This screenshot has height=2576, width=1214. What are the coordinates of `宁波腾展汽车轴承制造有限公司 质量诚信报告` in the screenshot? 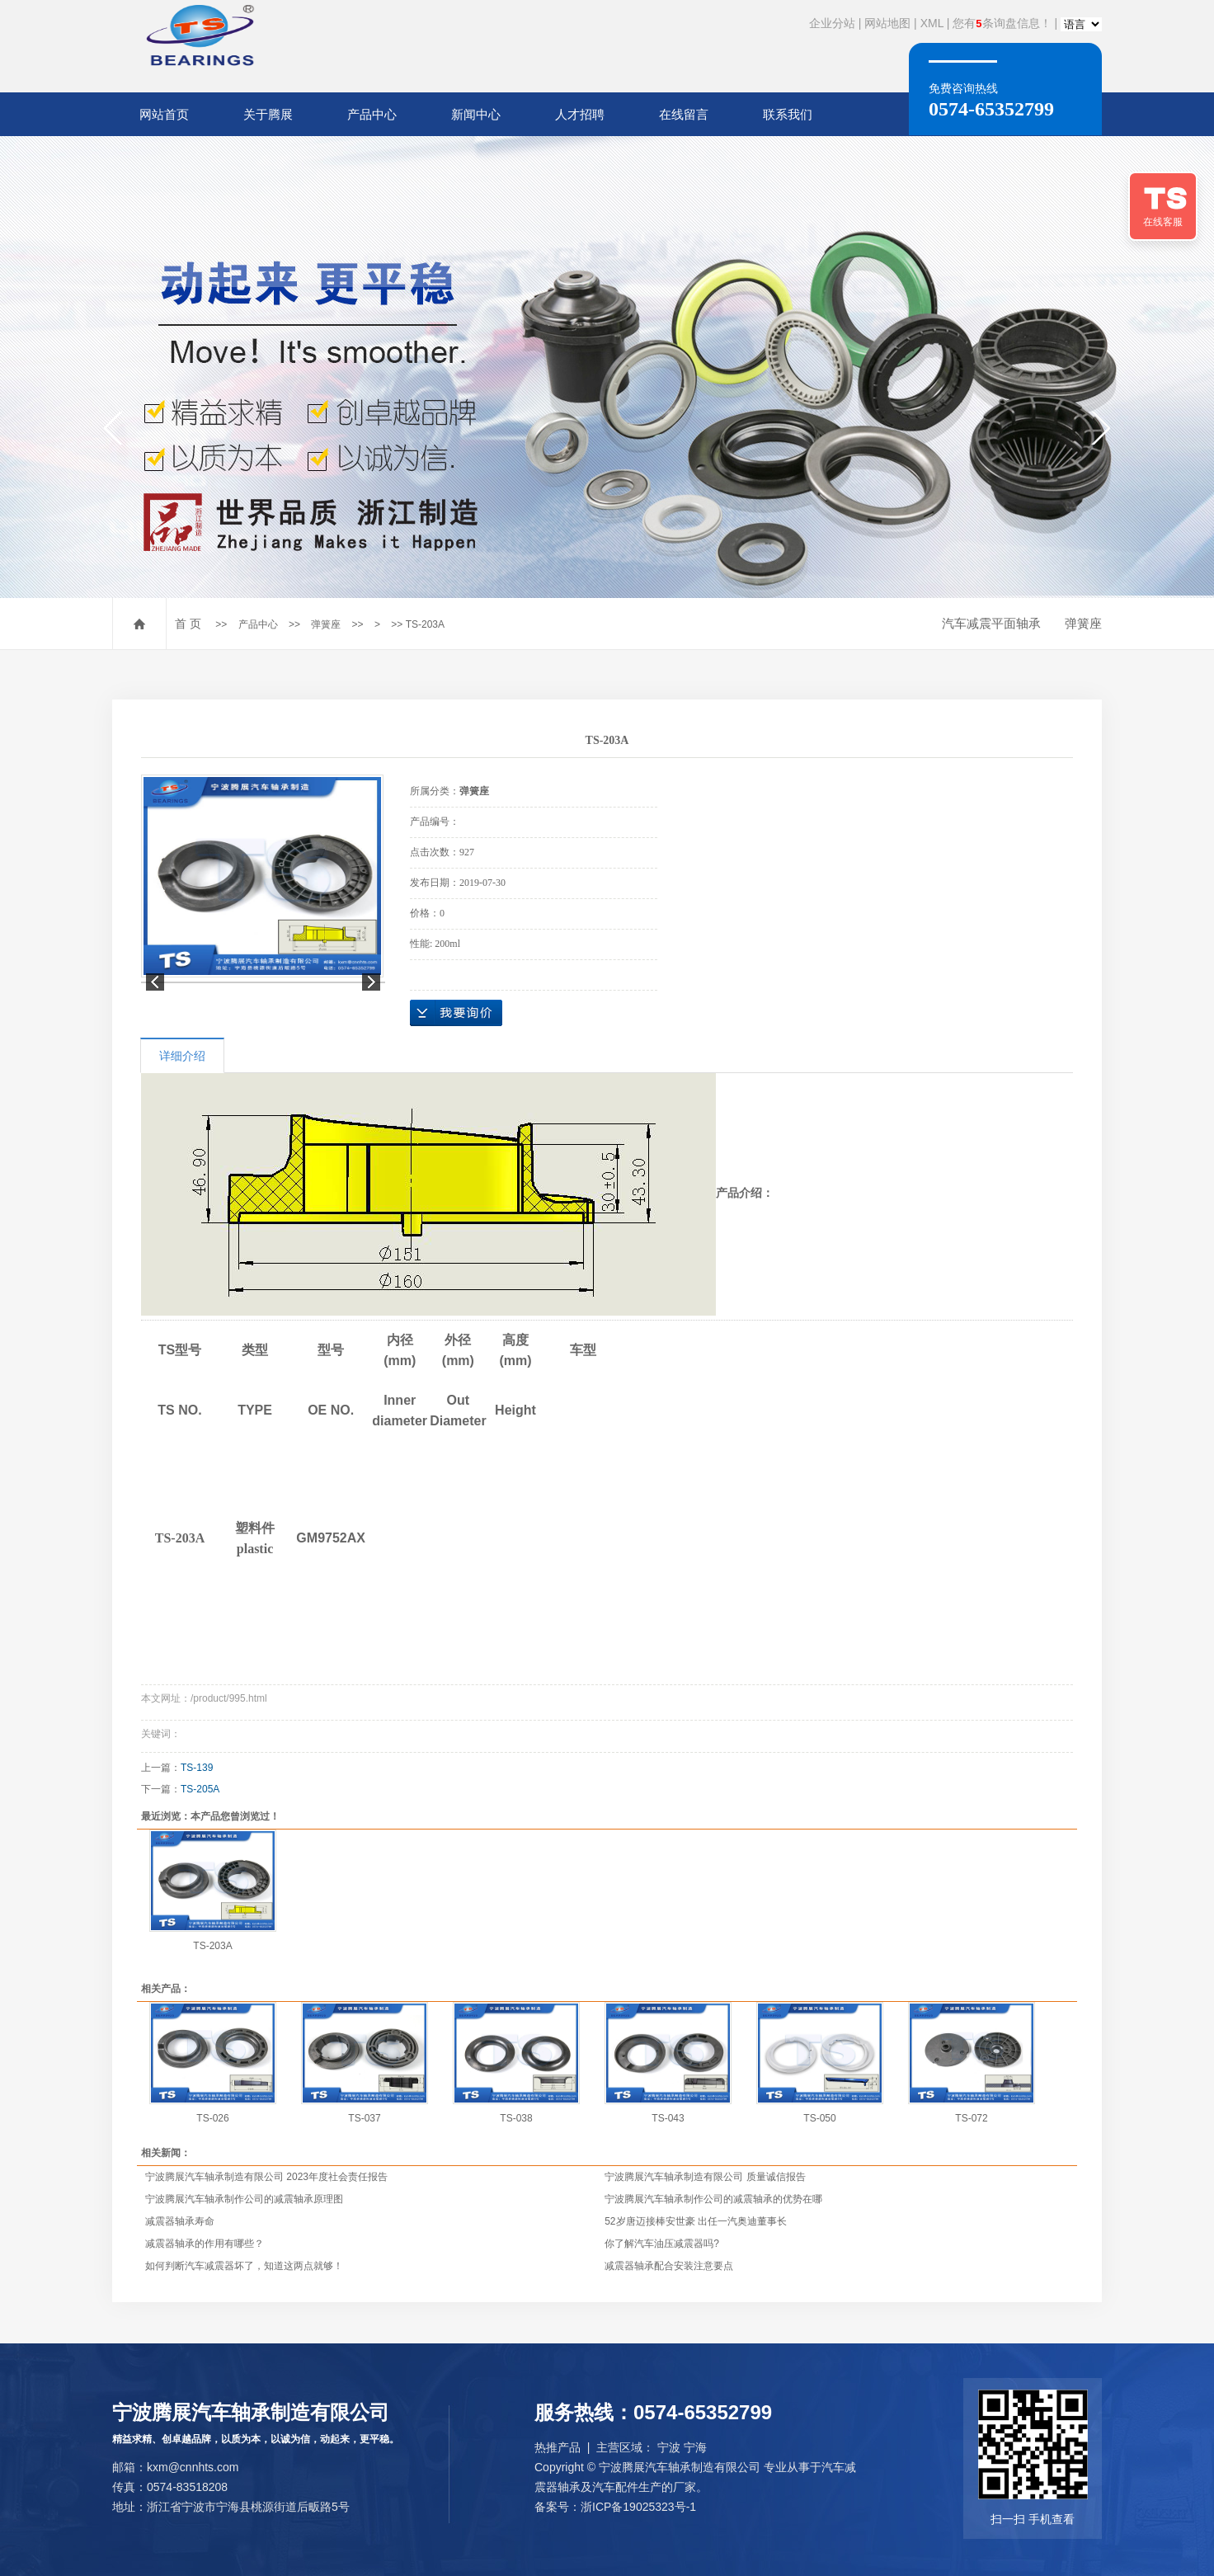 It's located at (705, 2177).